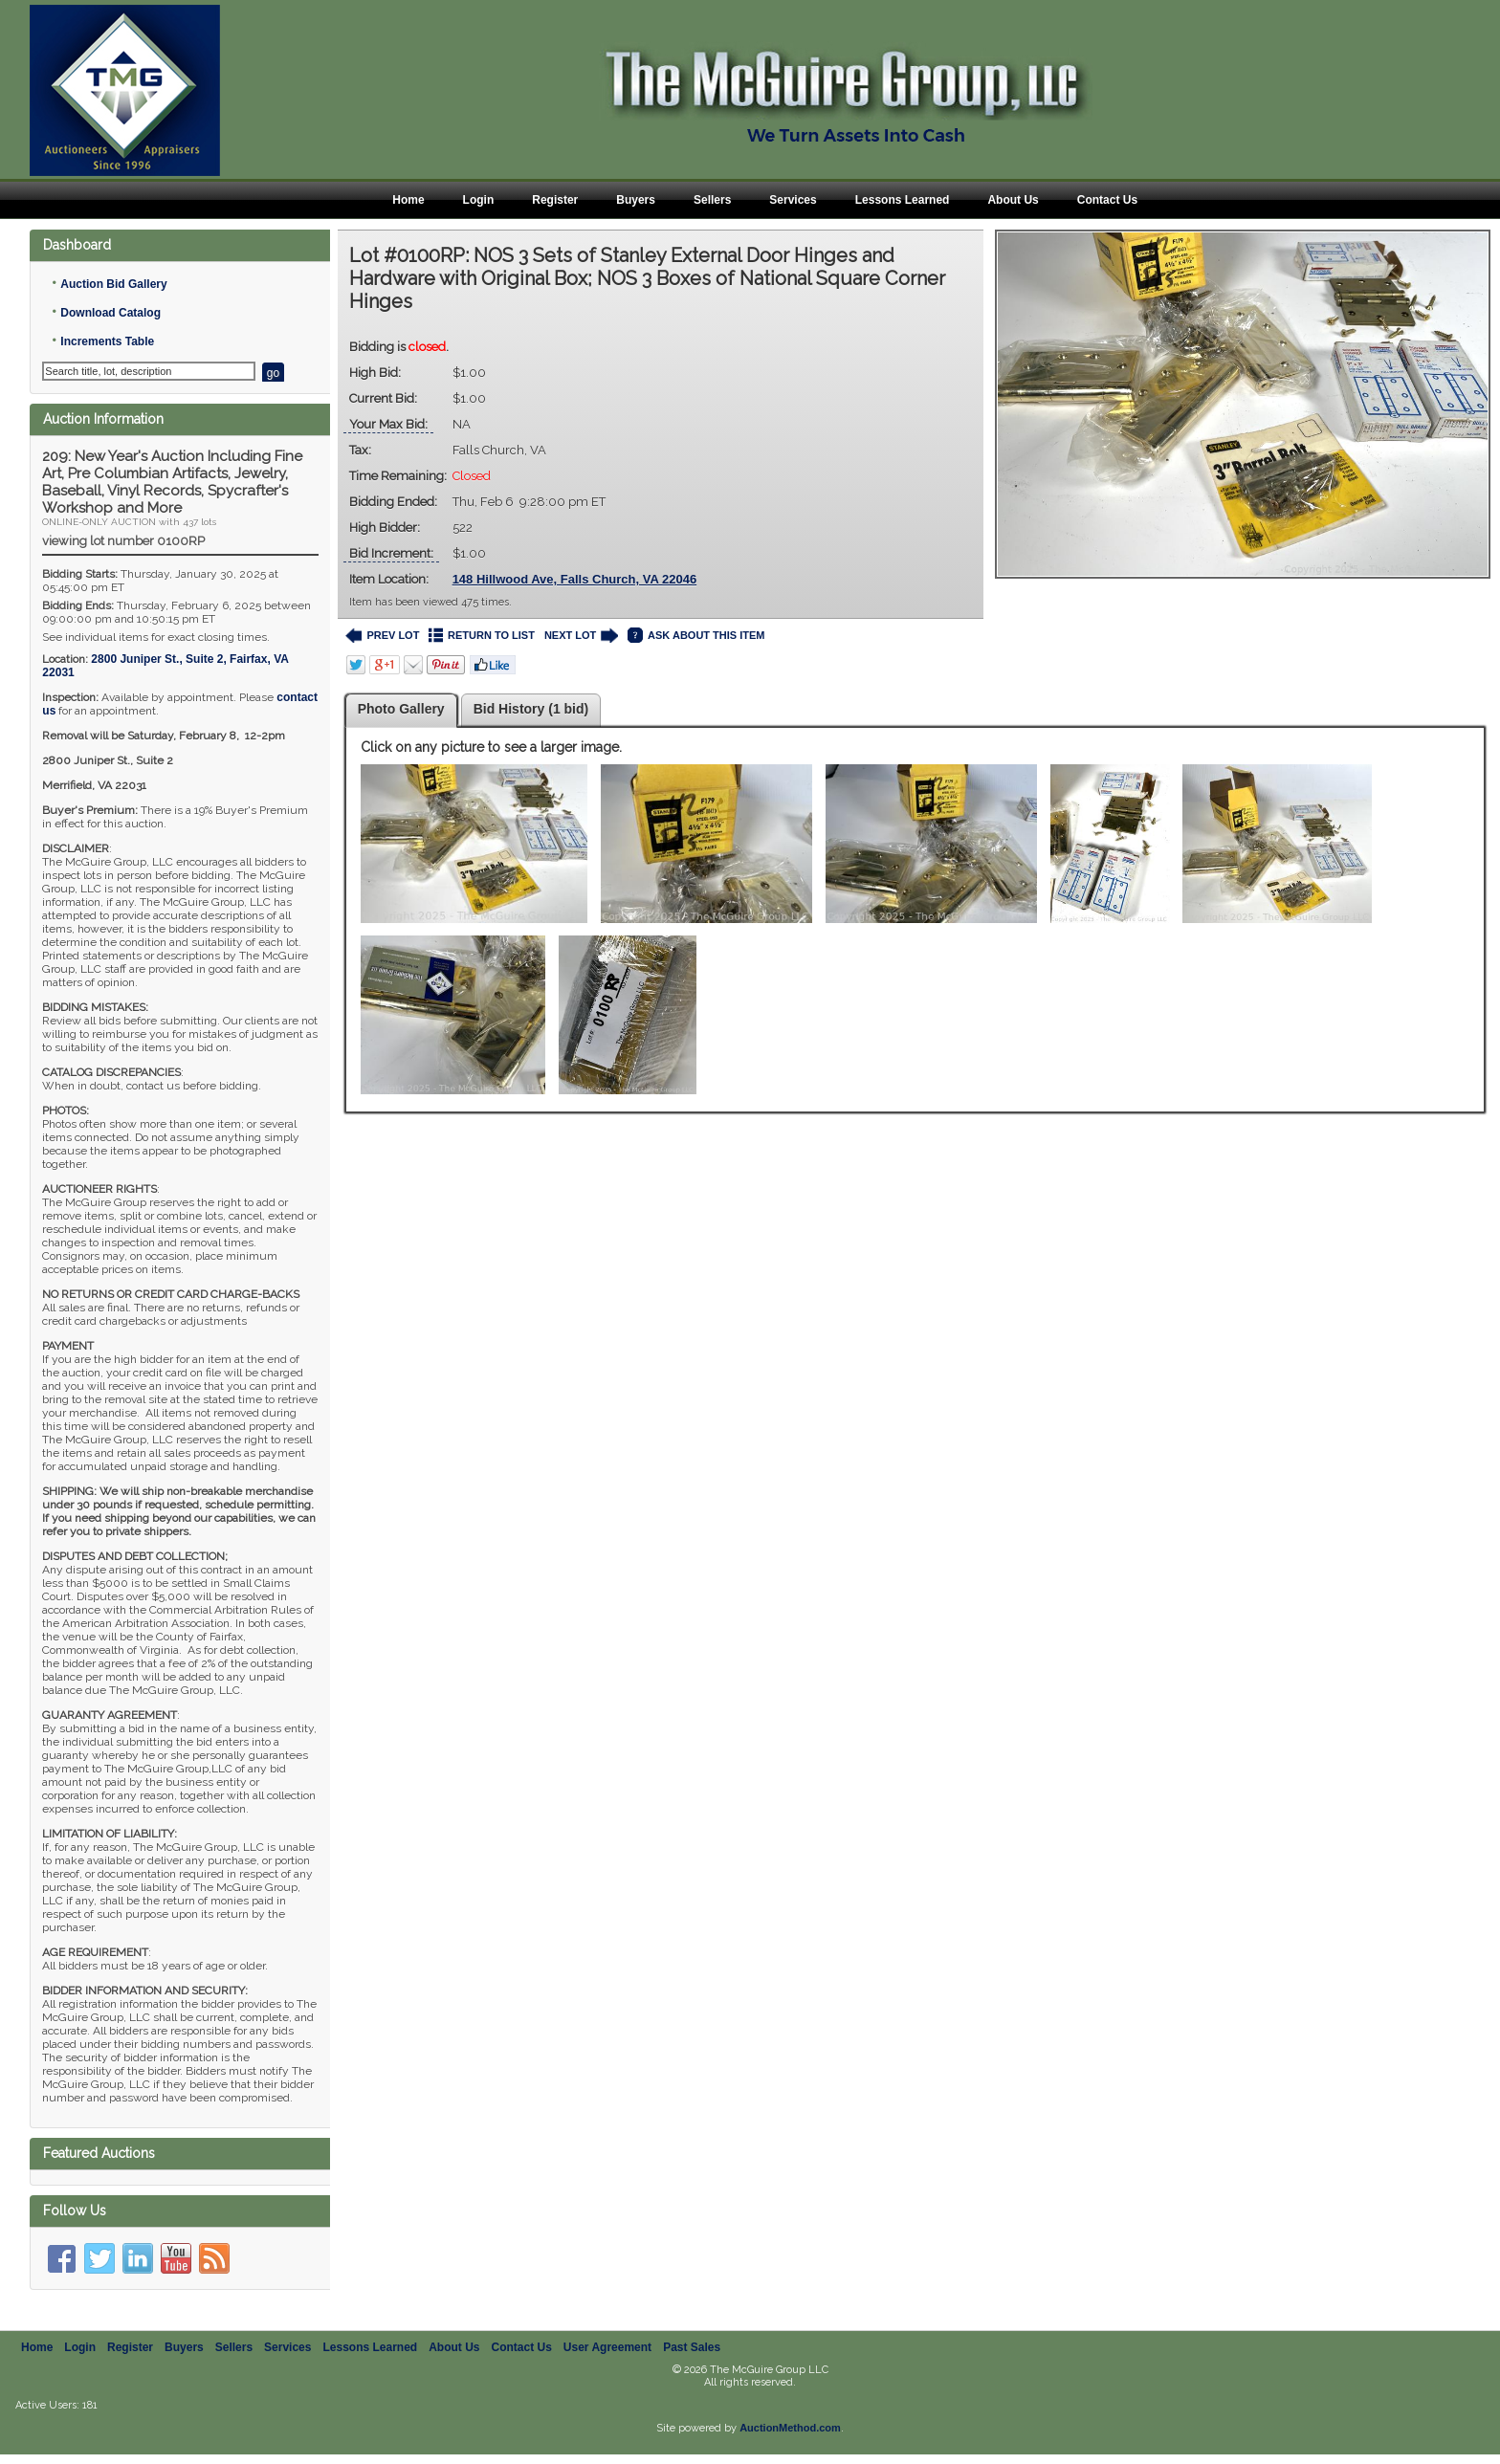 Image resolution: width=1500 pixels, height=2464 pixels. Describe the element at coordinates (110, 312) in the screenshot. I see `Download Catalog` at that location.